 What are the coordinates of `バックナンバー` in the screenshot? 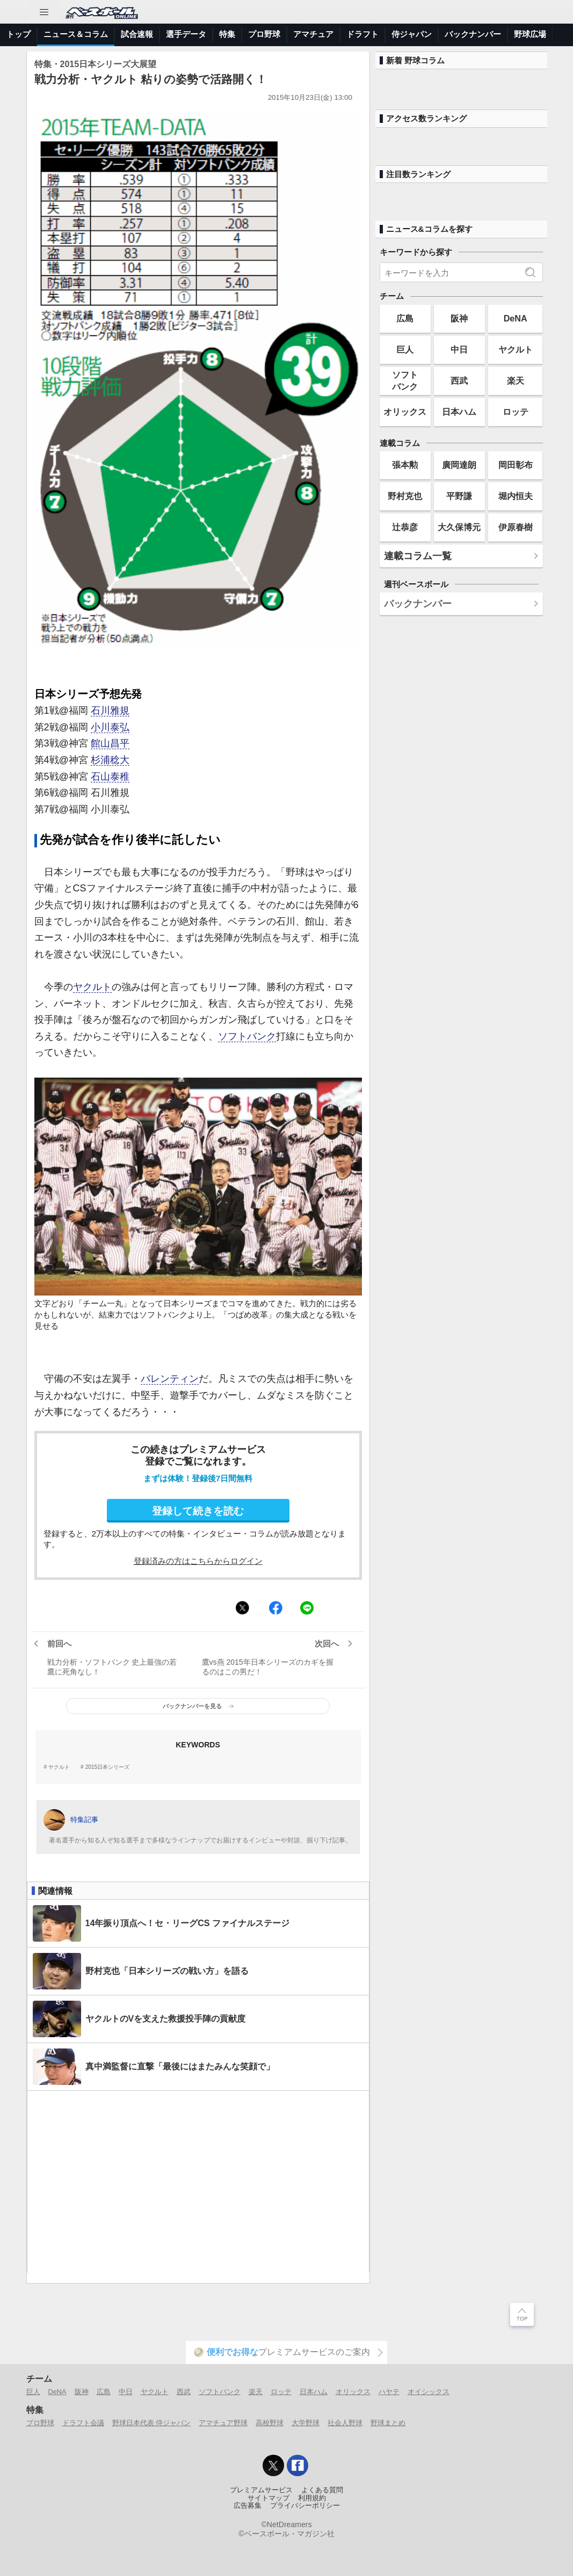 It's located at (473, 34).